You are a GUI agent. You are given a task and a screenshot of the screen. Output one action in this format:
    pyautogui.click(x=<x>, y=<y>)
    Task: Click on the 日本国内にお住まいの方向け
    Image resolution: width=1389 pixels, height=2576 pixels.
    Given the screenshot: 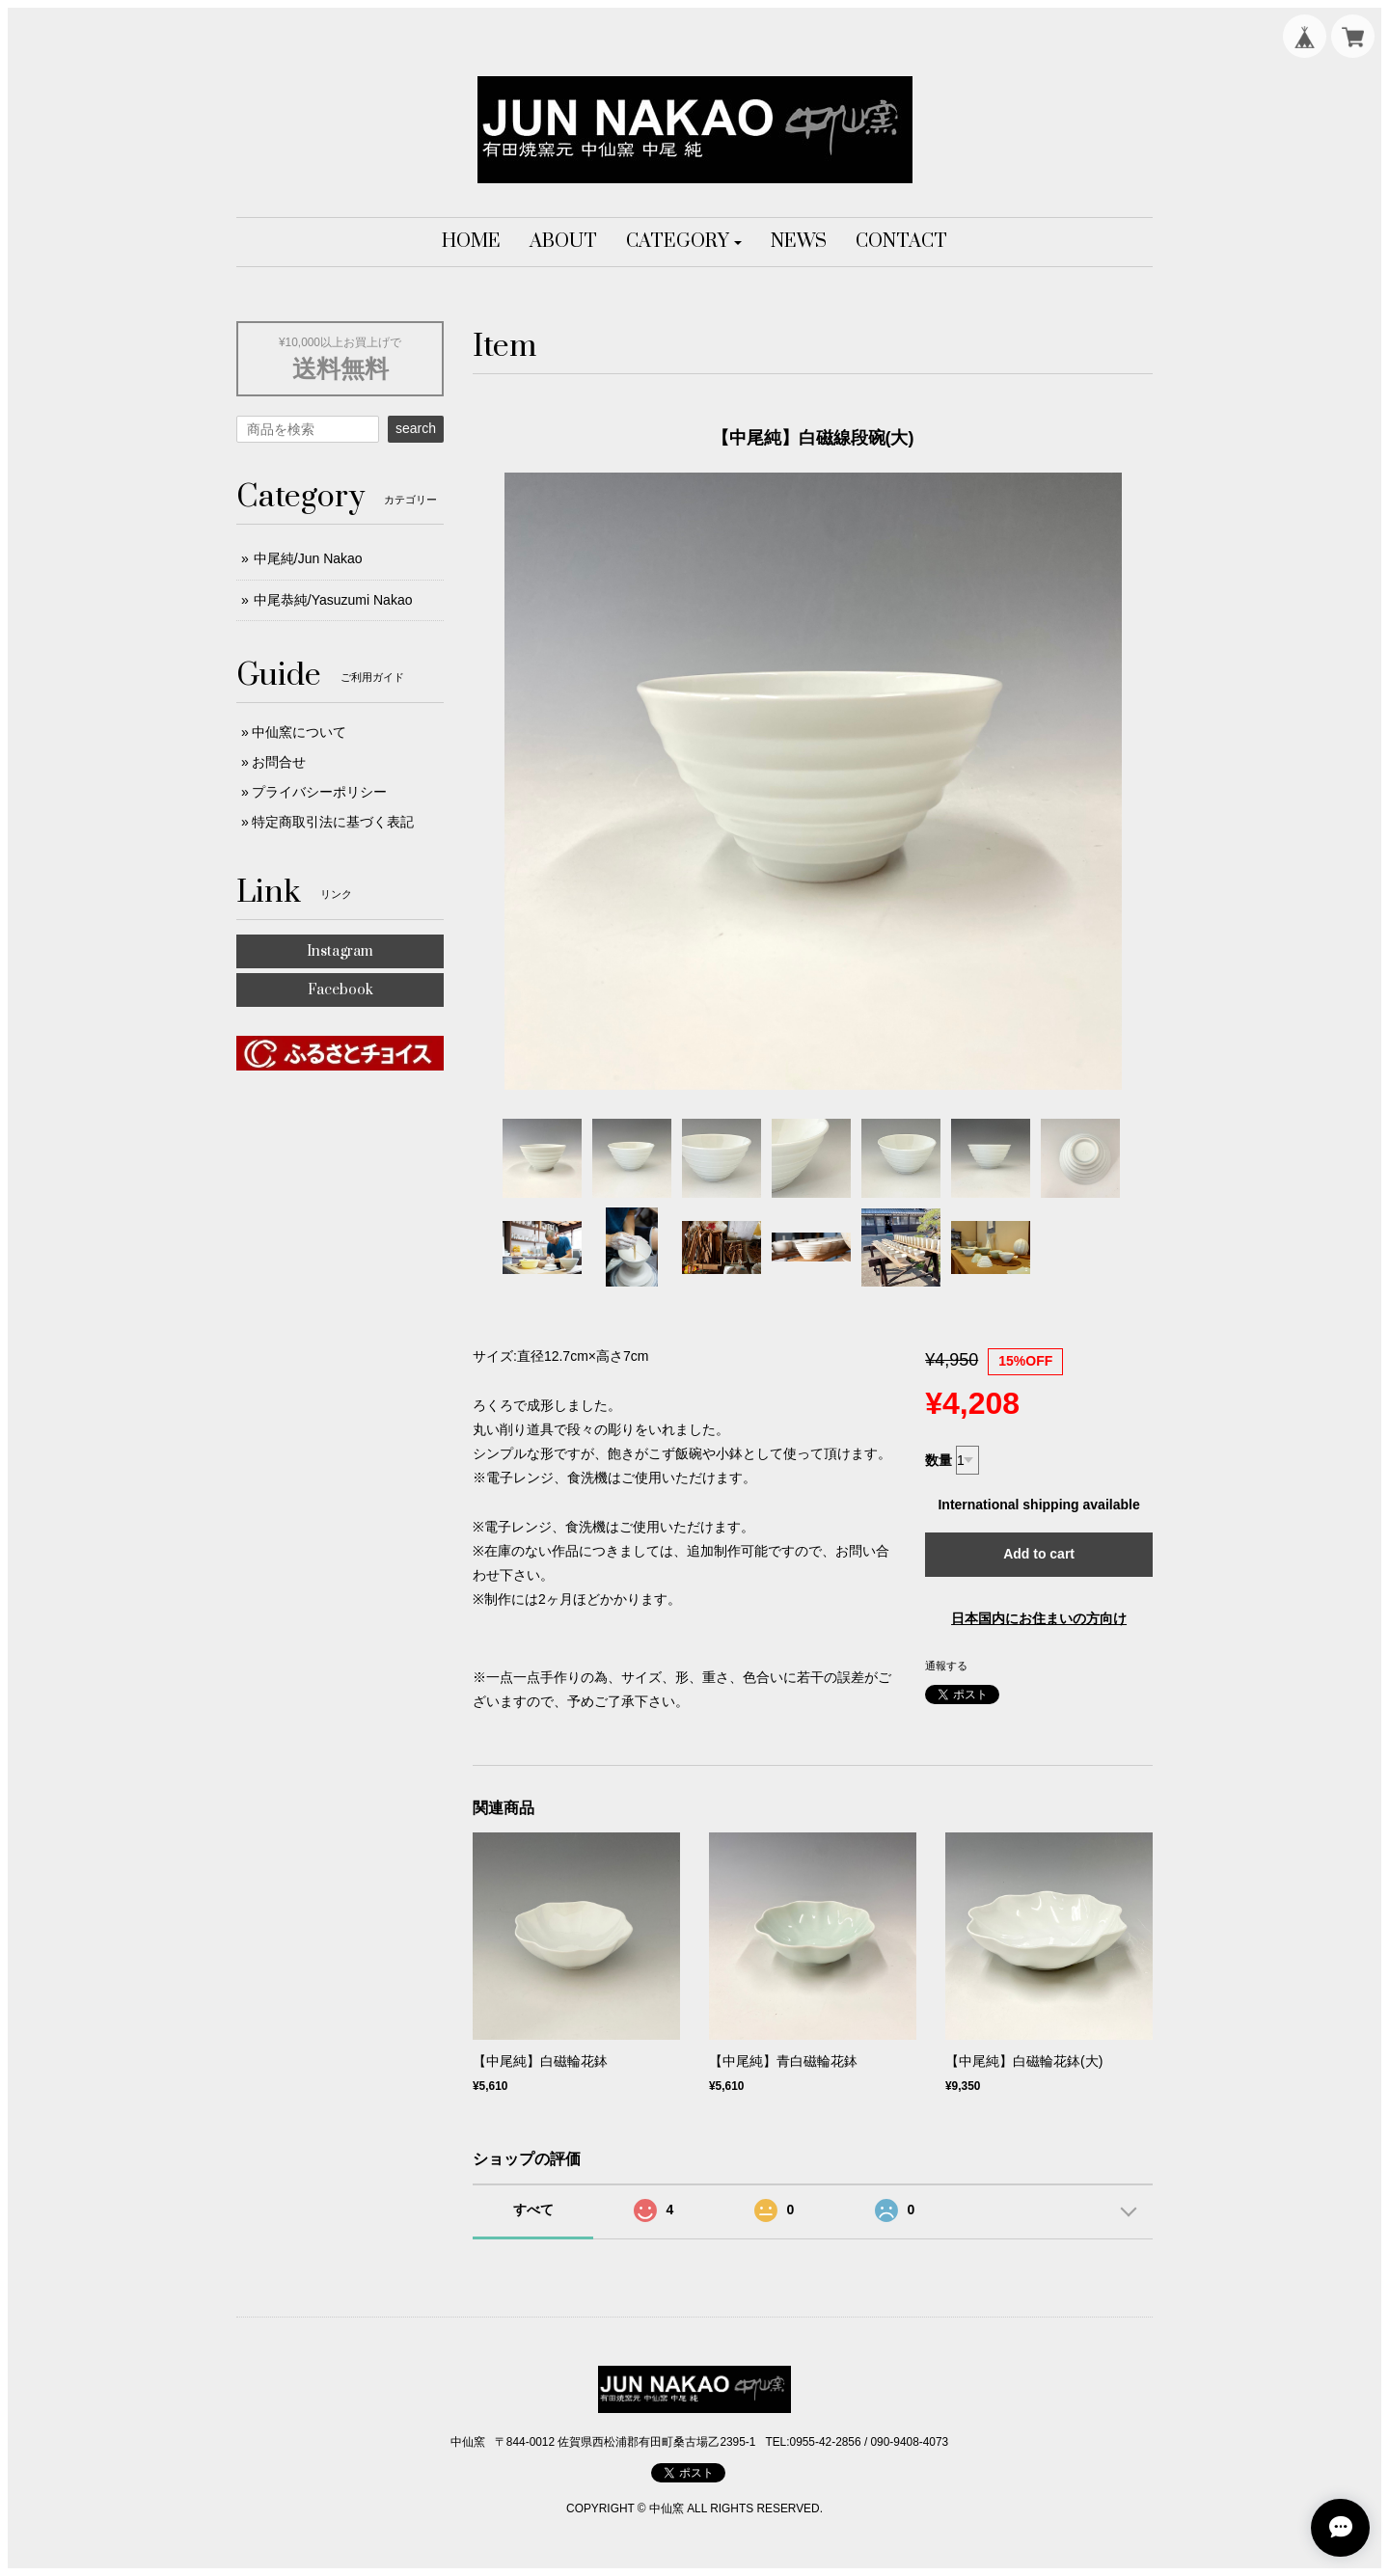 What is the action you would take?
    pyautogui.click(x=1039, y=1618)
    